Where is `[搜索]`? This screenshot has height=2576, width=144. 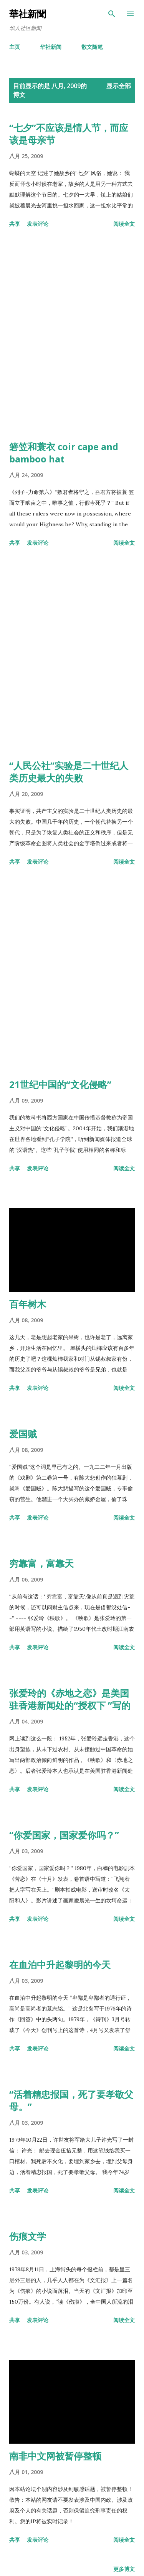
[搜索] is located at coordinates (111, 13).